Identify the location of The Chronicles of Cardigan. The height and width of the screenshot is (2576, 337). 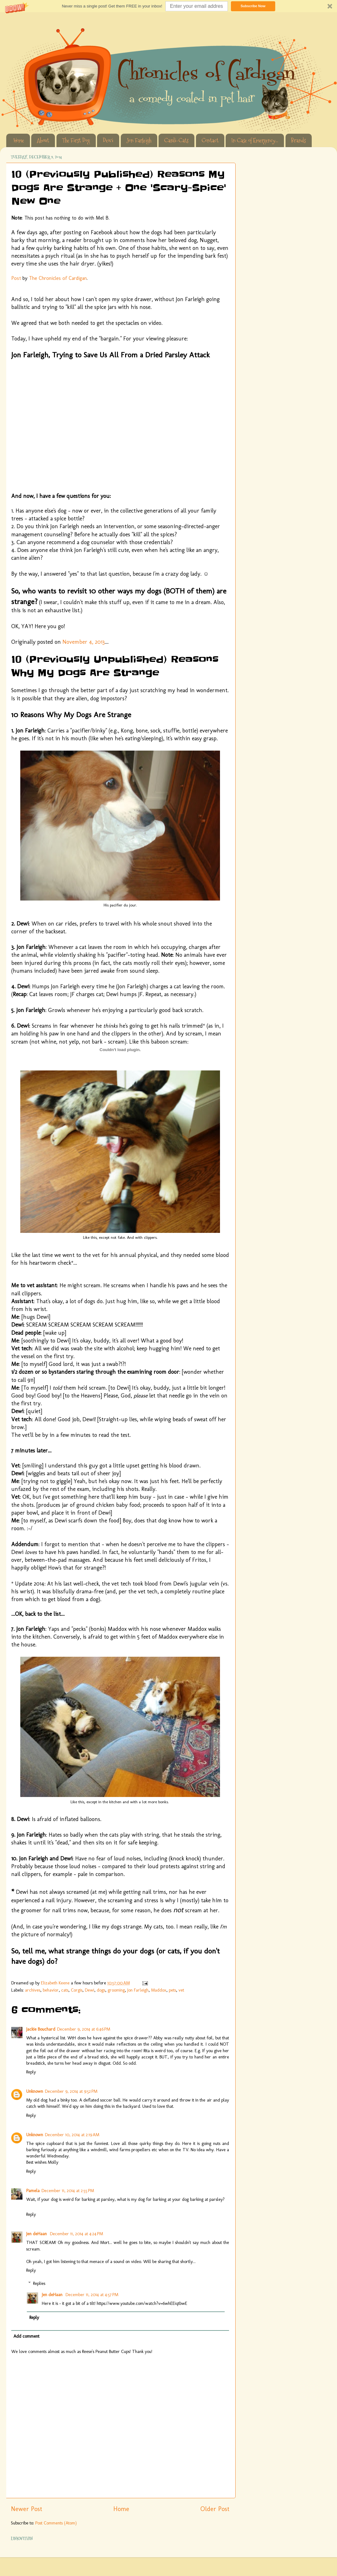
(58, 278).